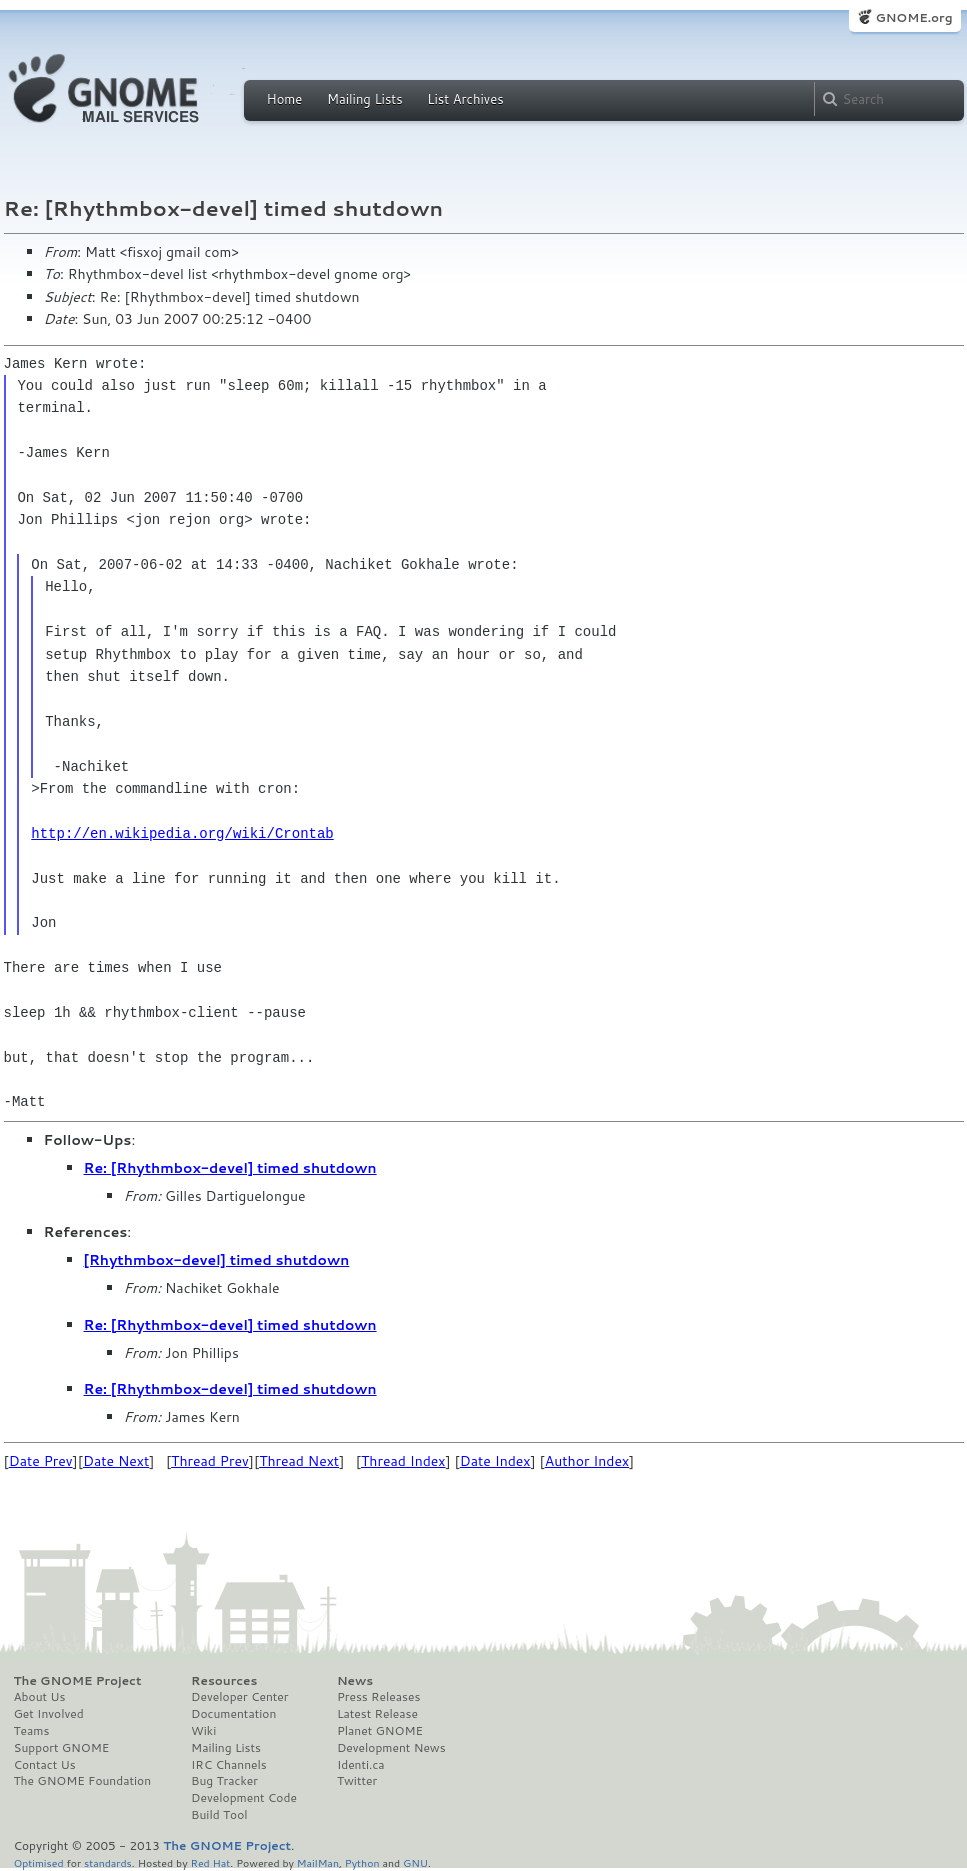 The height and width of the screenshot is (1871, 967). What do you see at coordinates (39, 1862) in the screenshot?
I see `Optimised` at bounding box center [39, 1862].